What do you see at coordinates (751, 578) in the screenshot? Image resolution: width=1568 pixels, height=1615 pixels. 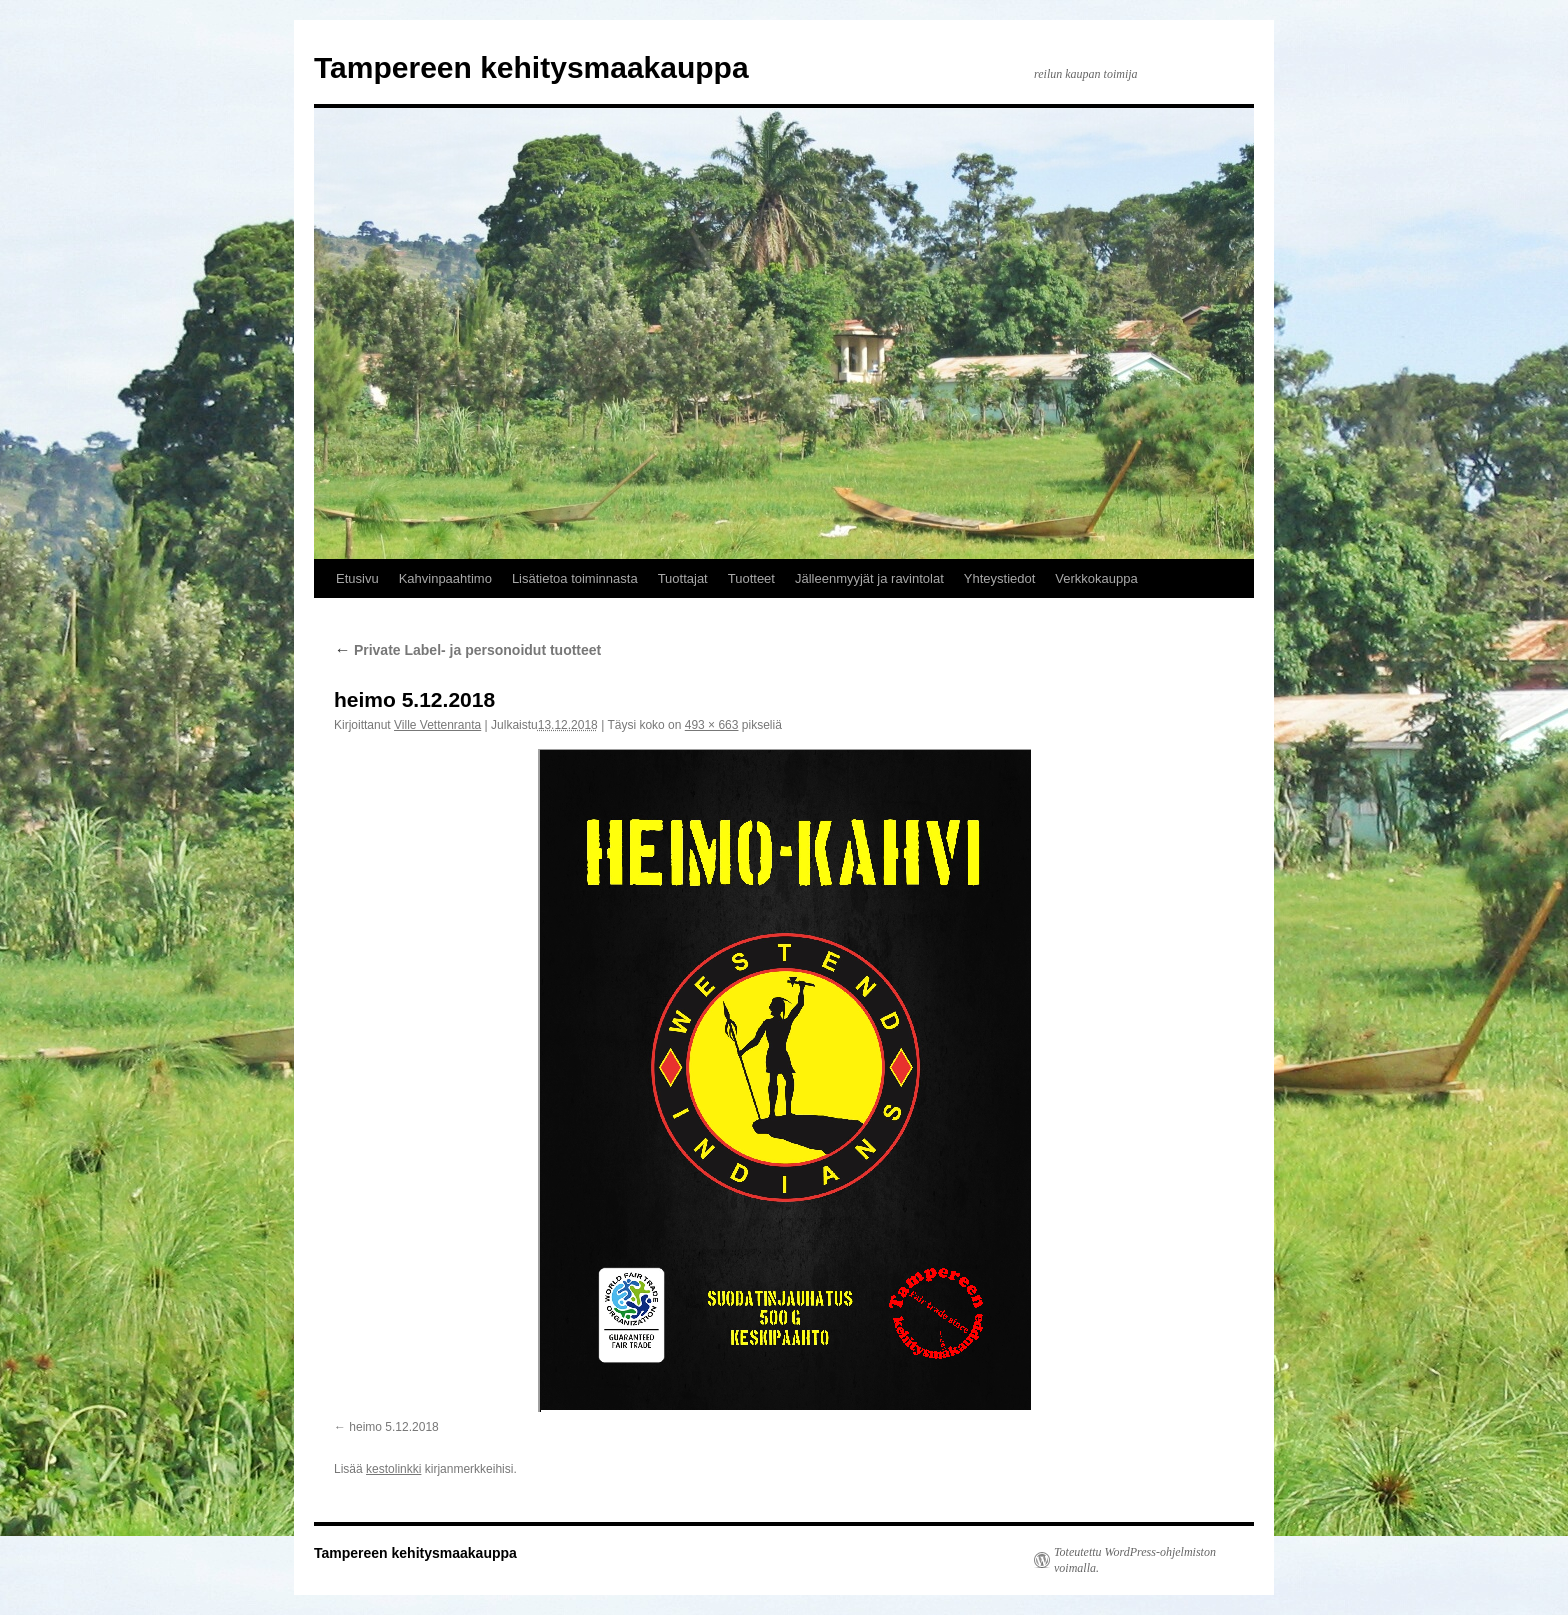 I see `Tuotteet` at bounding box center [751, 578].